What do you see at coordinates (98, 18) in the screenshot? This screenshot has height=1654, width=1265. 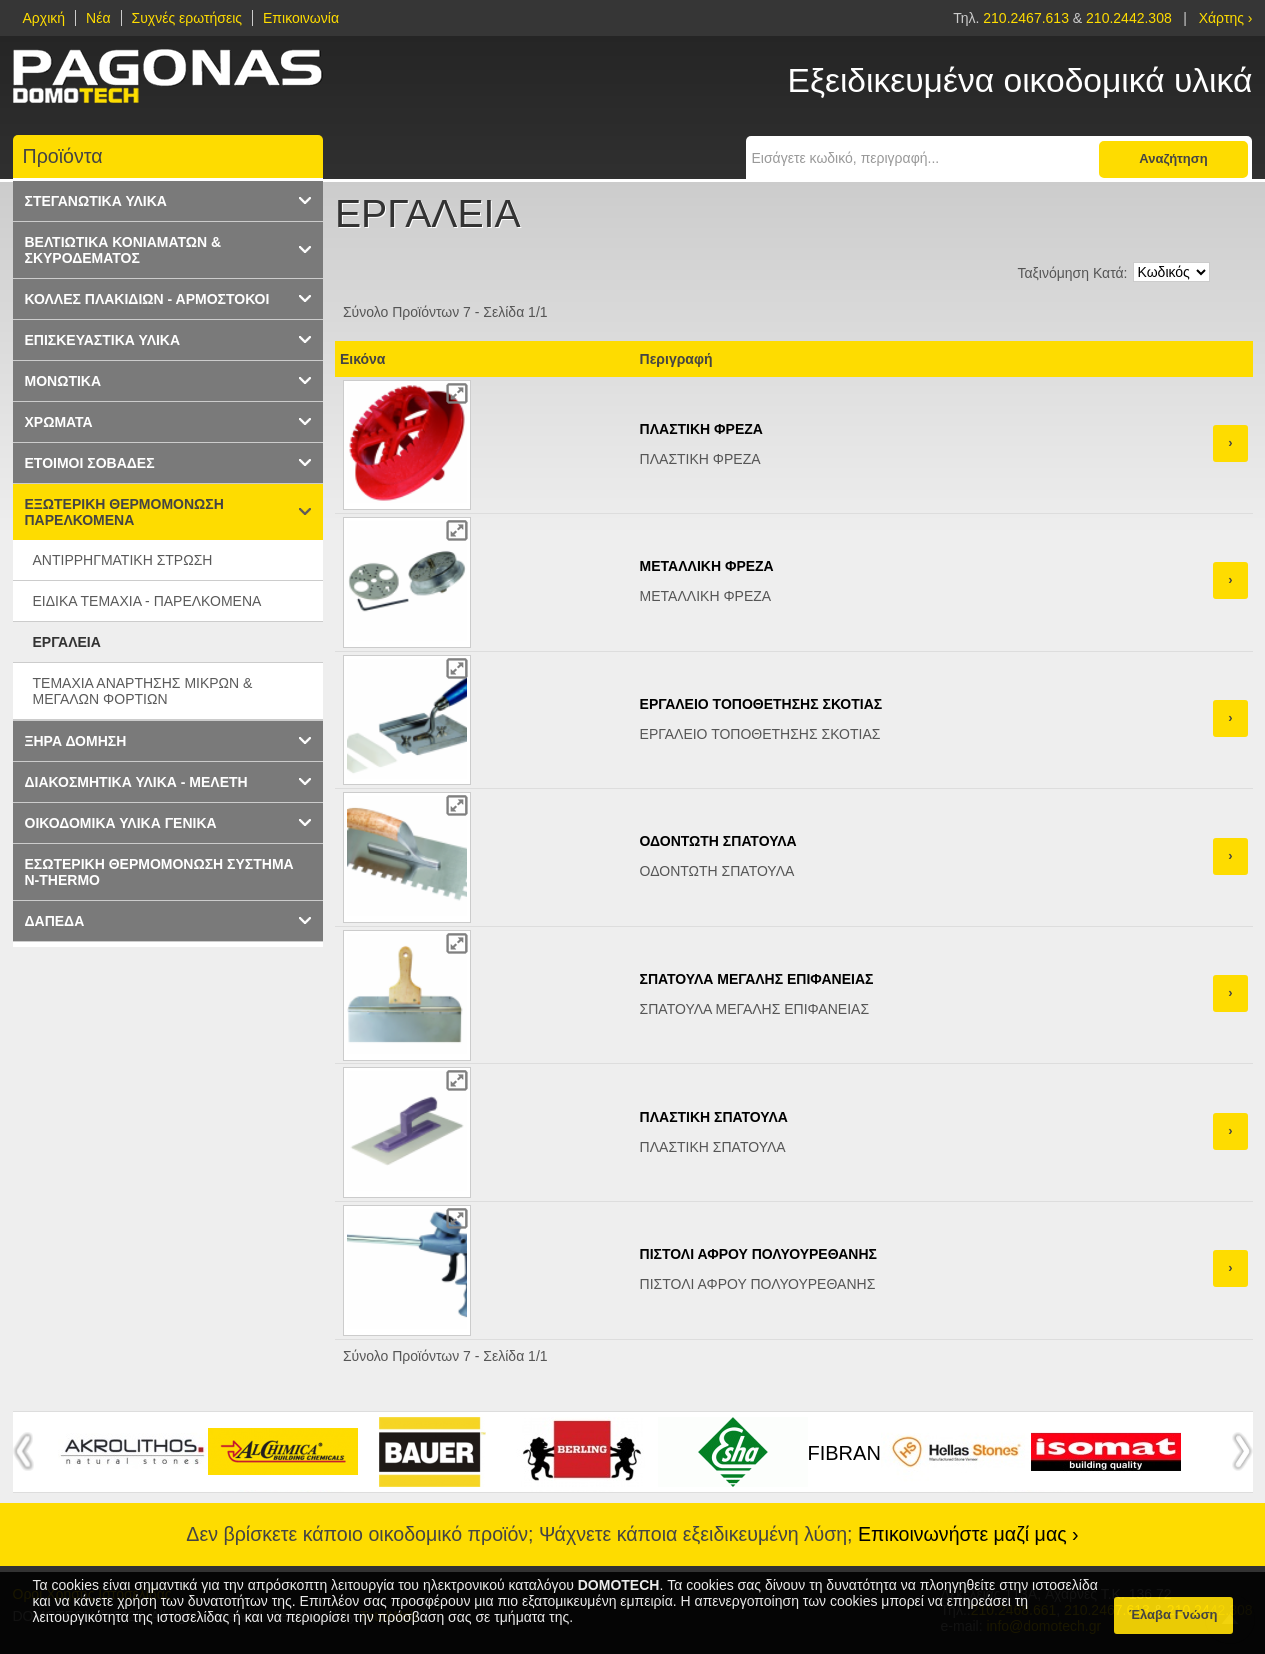 I see `Νέα` at bounding box center [98, 18].